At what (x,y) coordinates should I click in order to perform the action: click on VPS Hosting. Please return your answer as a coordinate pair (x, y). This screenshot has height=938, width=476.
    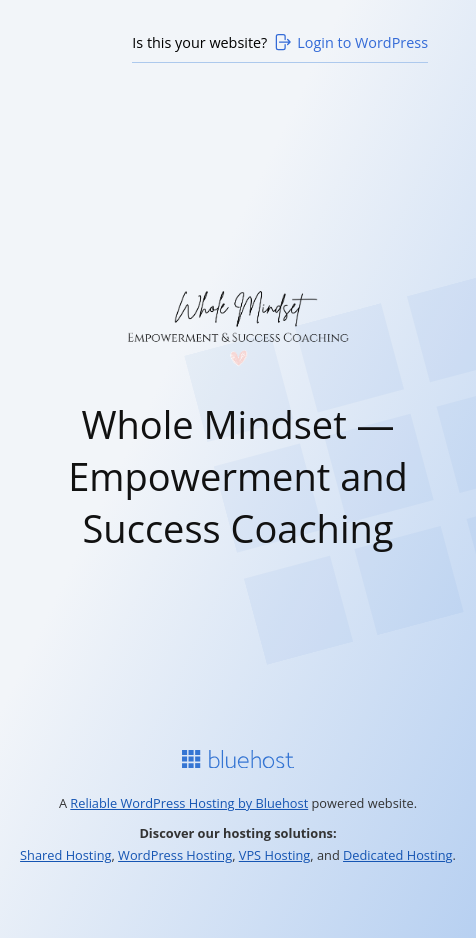
    Looking at the image, I should click on (275, 855).